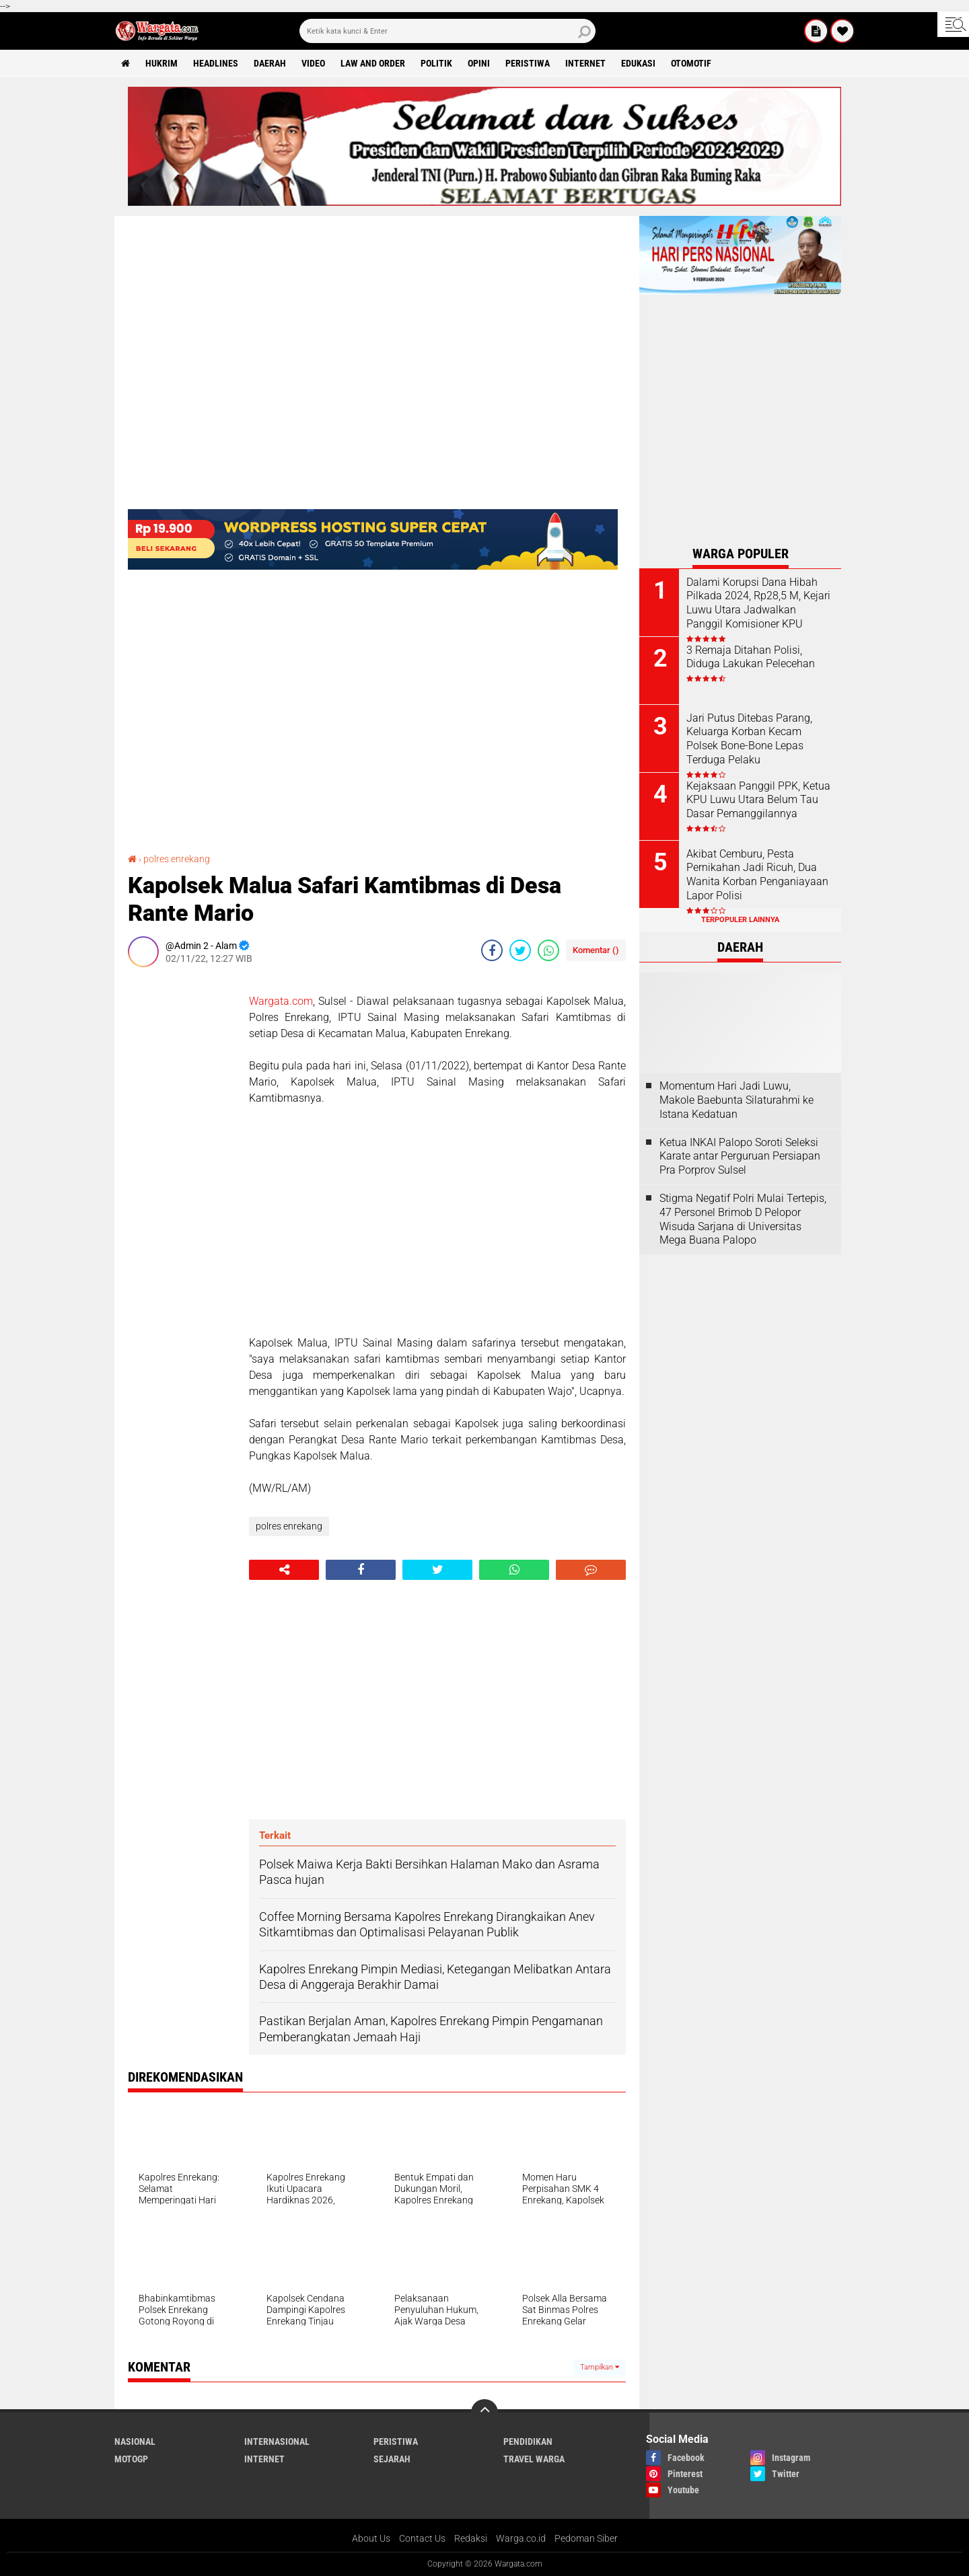 This screenshot has width=969, height=2576. I want to click on Redaksi, so click(470, 2538).